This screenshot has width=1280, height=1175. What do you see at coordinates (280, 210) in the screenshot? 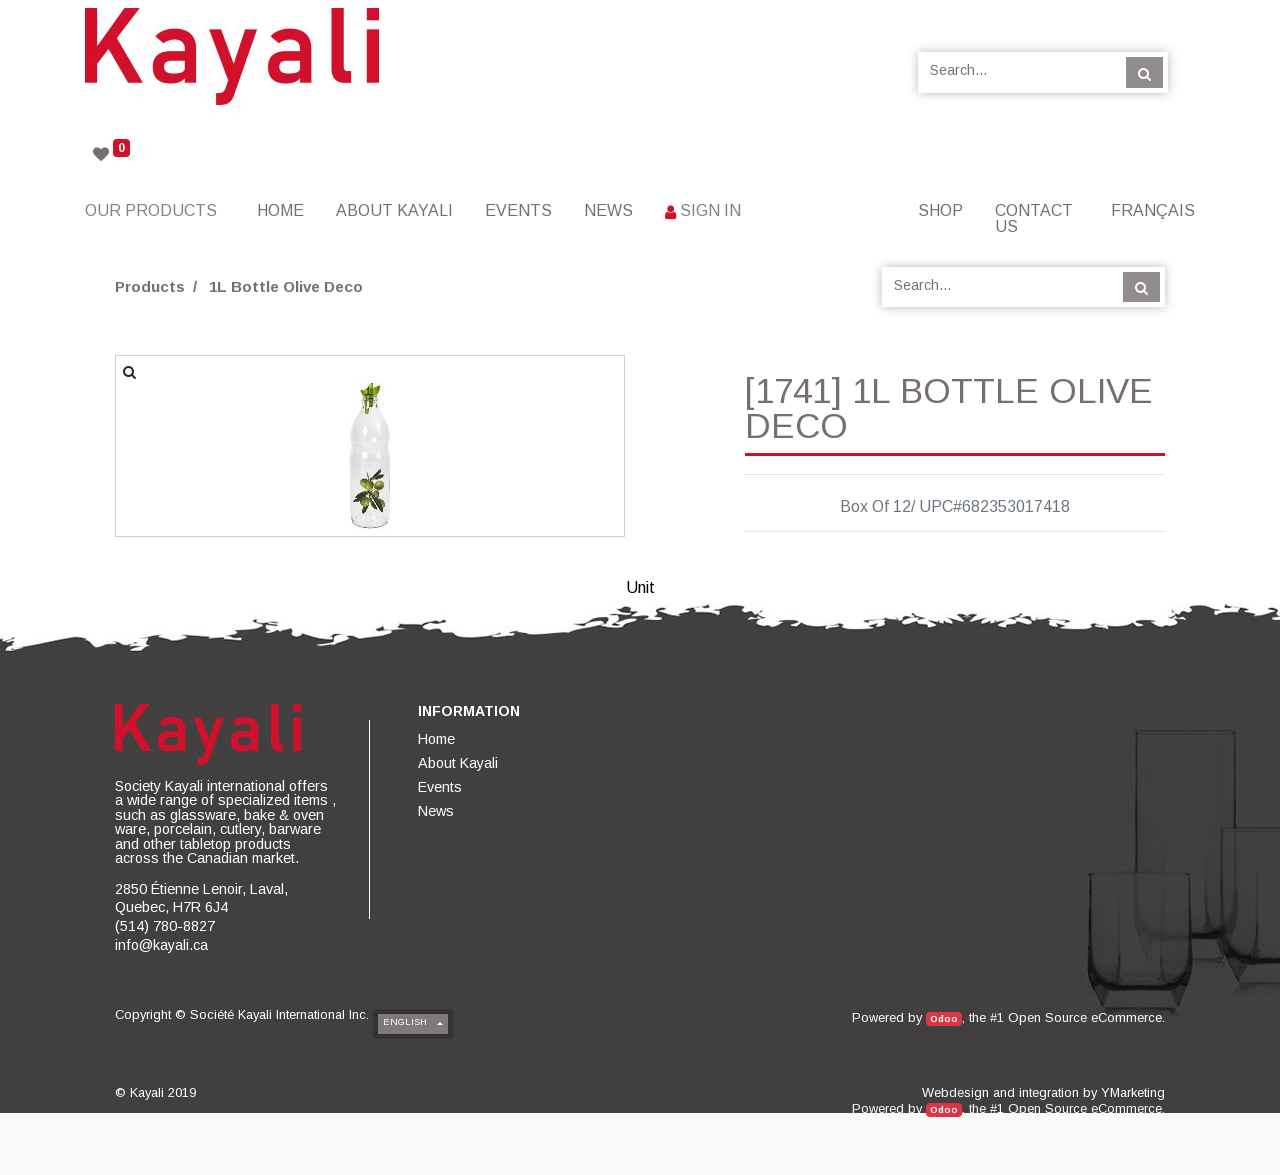
I see `[menuitem]` at bounding box center [280, 210].